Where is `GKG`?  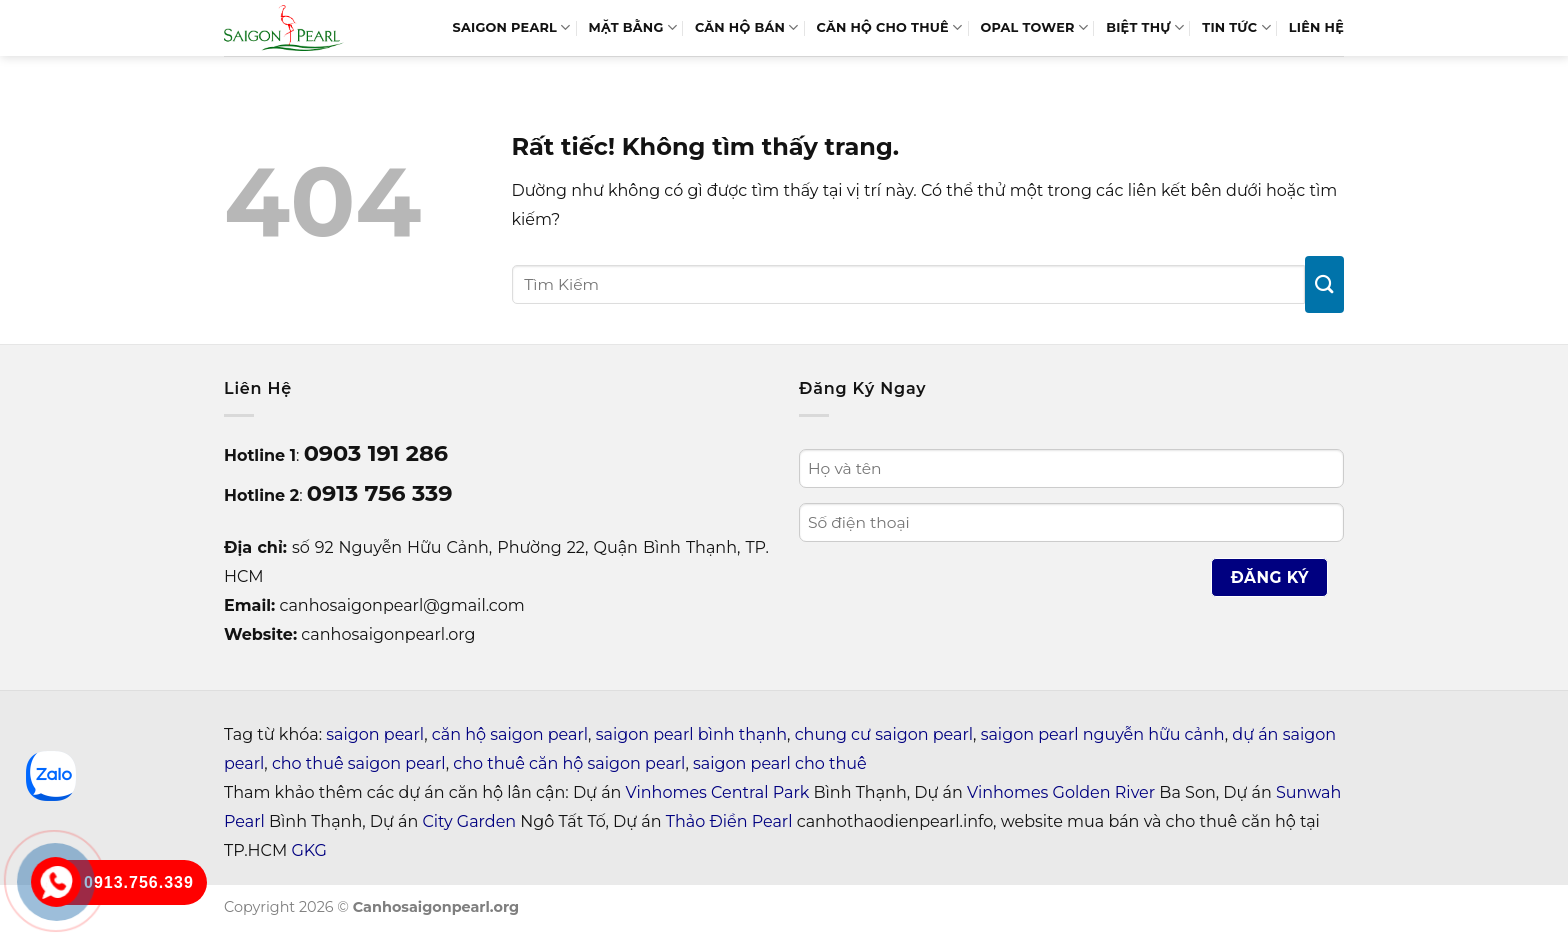 GKG is located at coordinates (308, 850).